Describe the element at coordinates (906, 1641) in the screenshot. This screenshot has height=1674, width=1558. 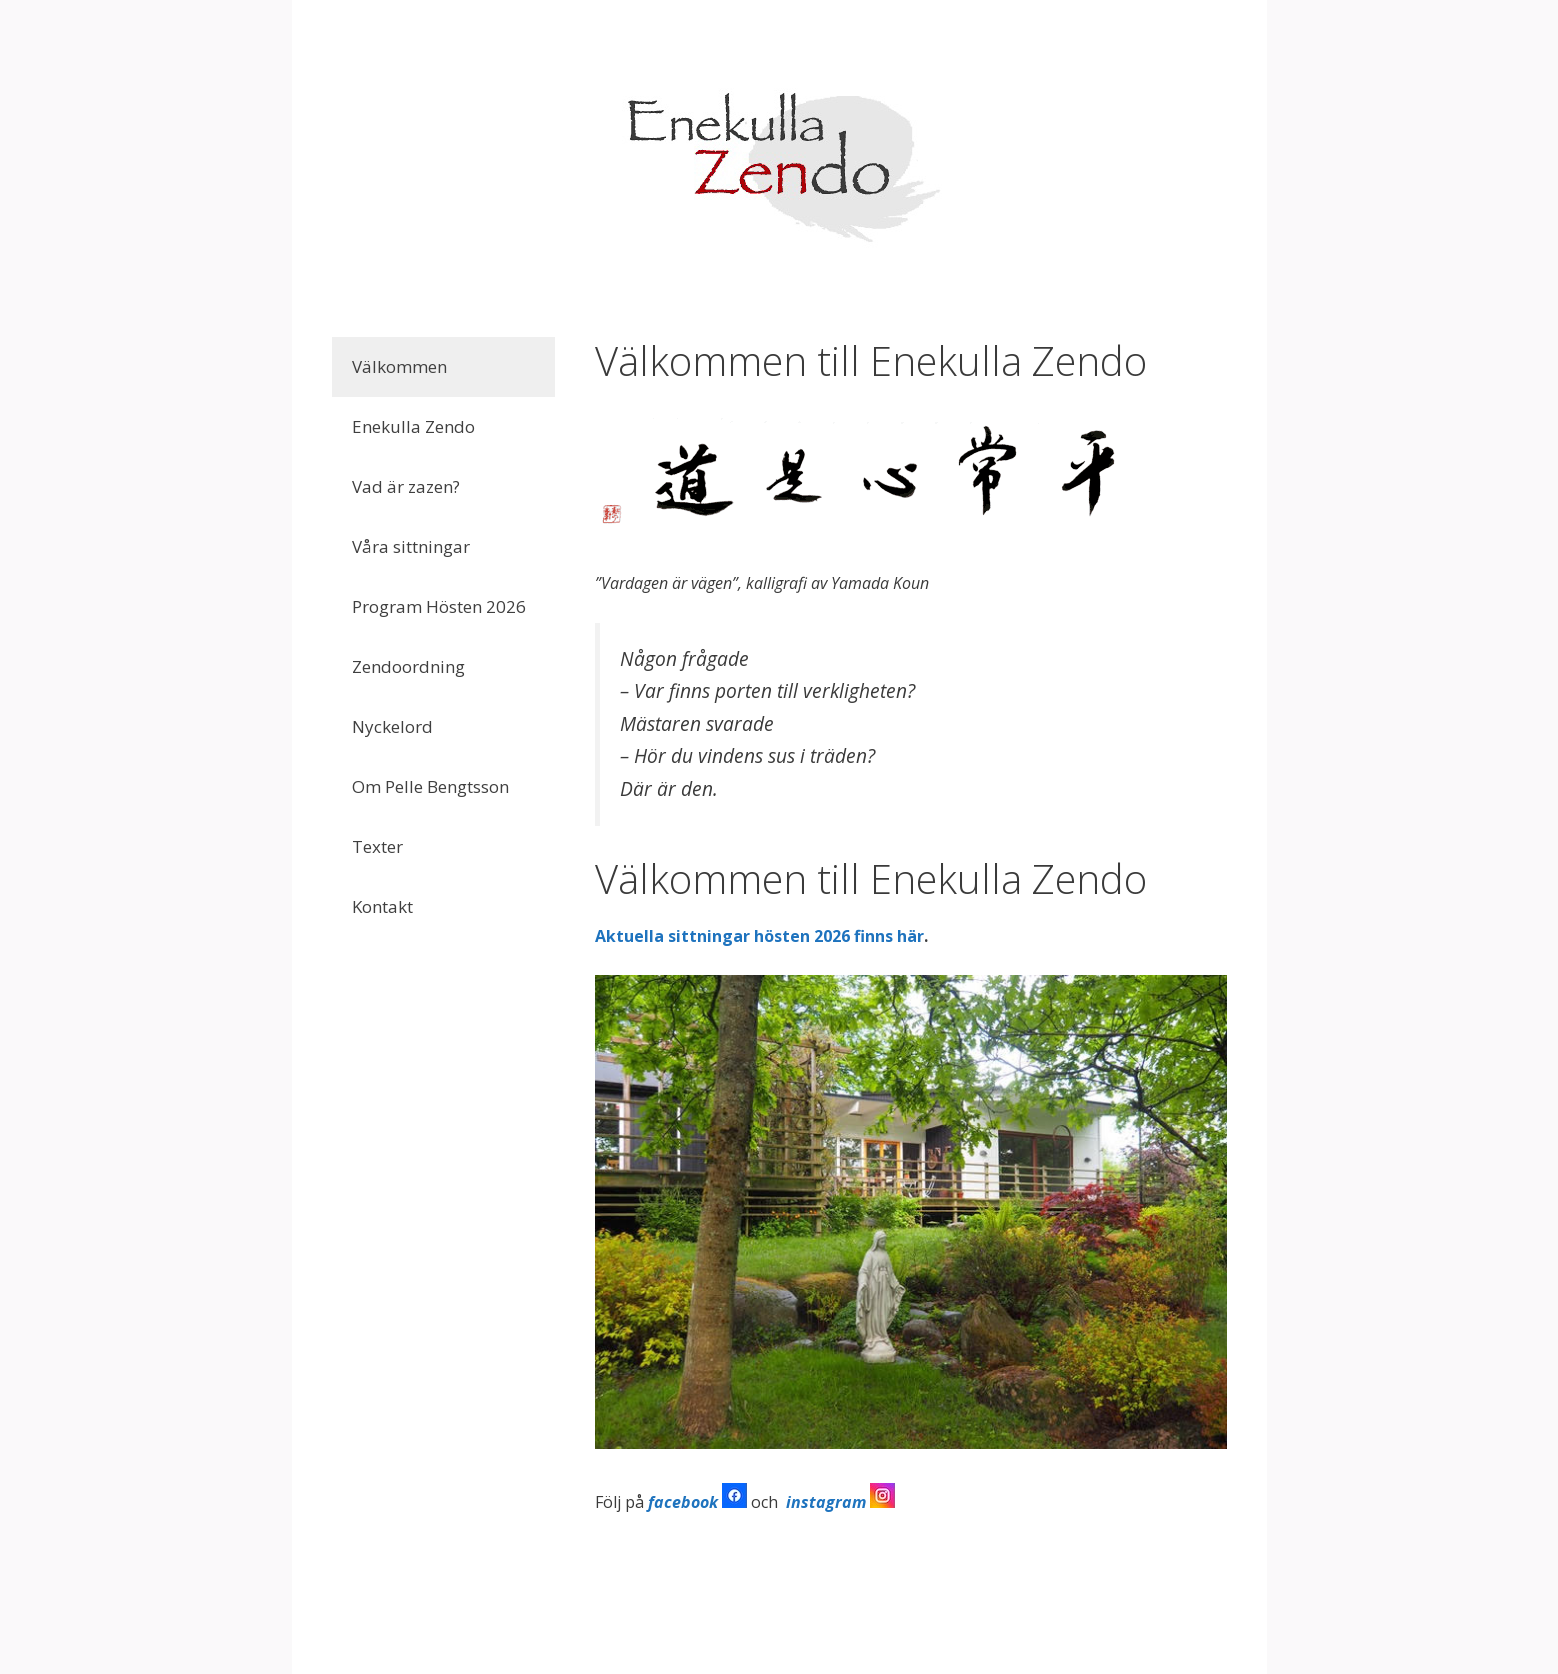
I see `GeneratePress` at that location.